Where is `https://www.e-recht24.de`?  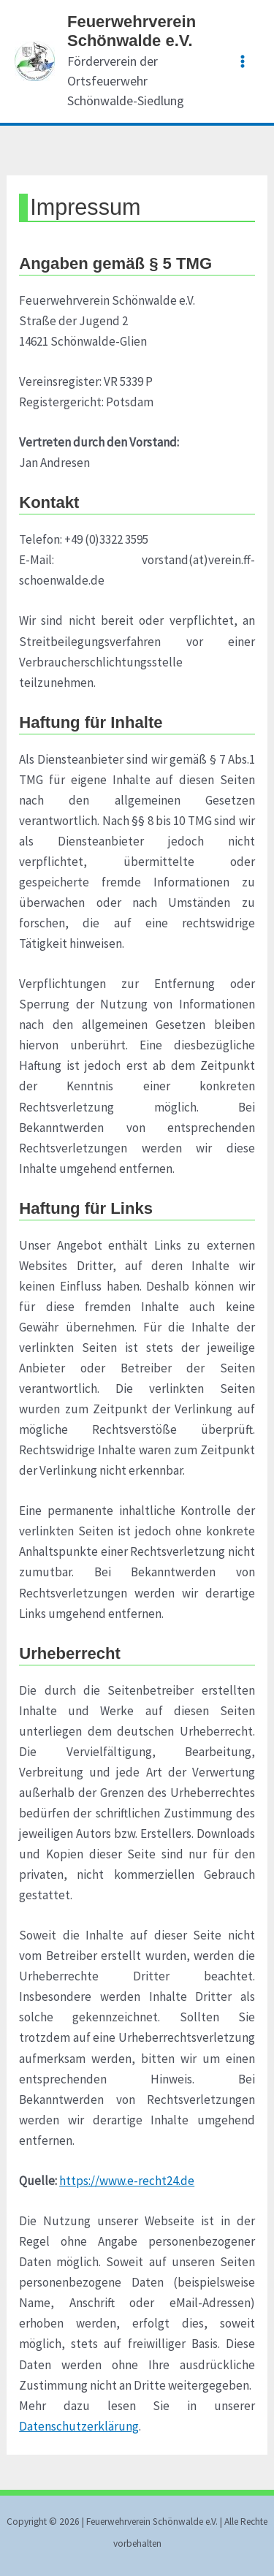 https://www.e-recht24.de is located at coordinates (126, 2181).